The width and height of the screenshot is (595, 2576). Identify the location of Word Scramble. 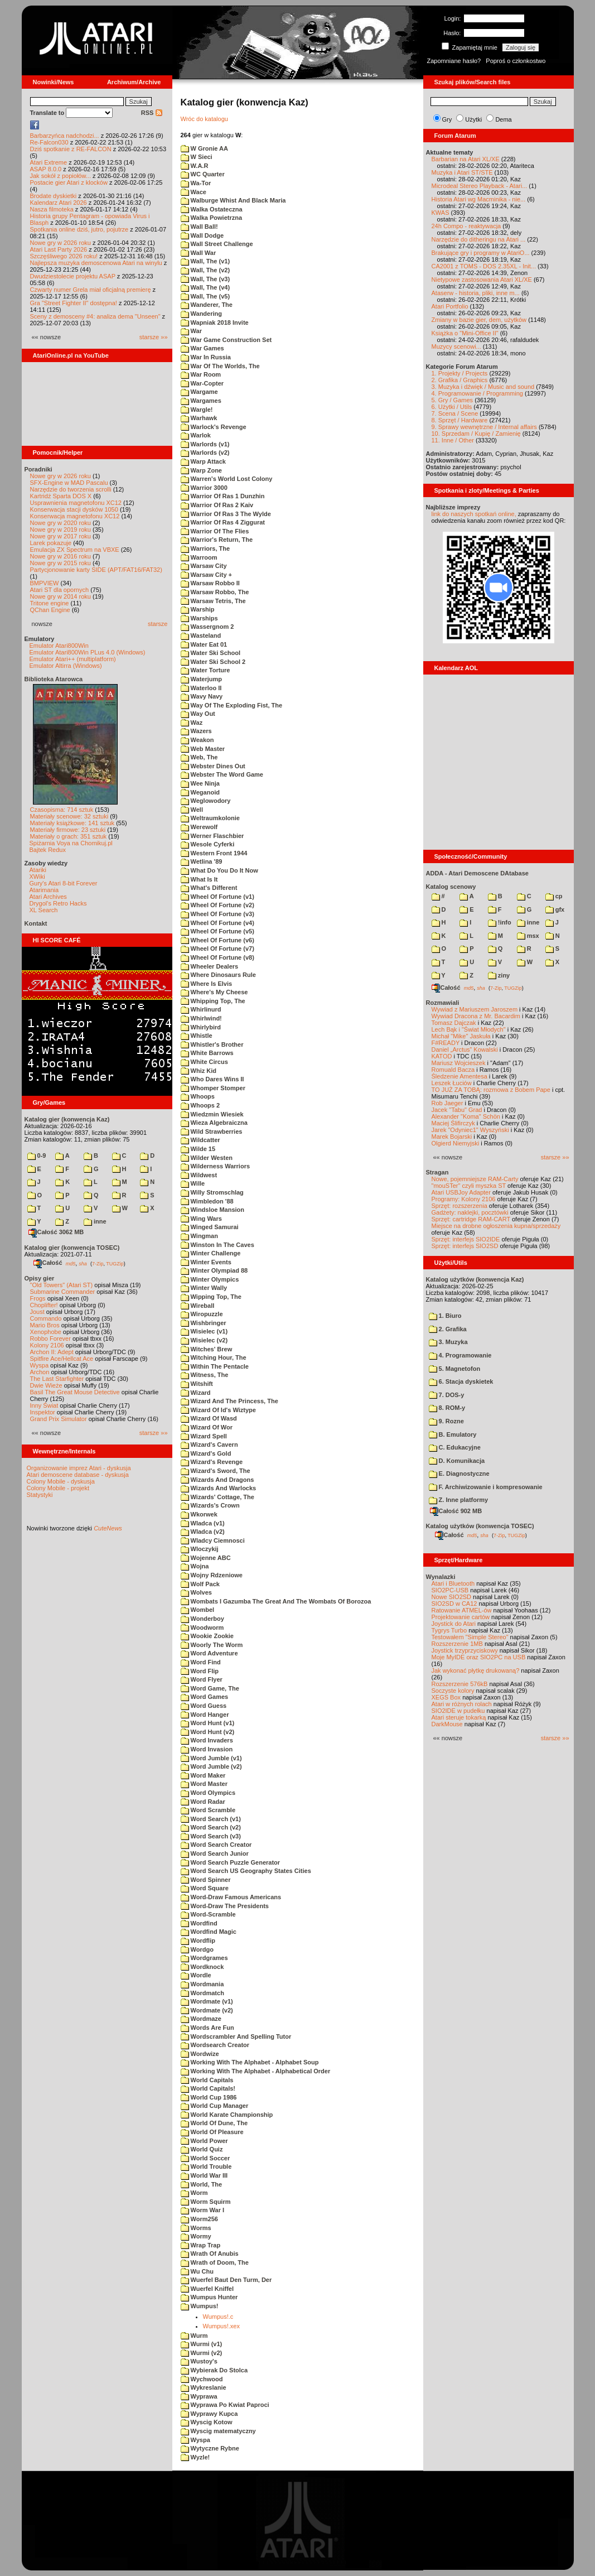
(208, 1810).